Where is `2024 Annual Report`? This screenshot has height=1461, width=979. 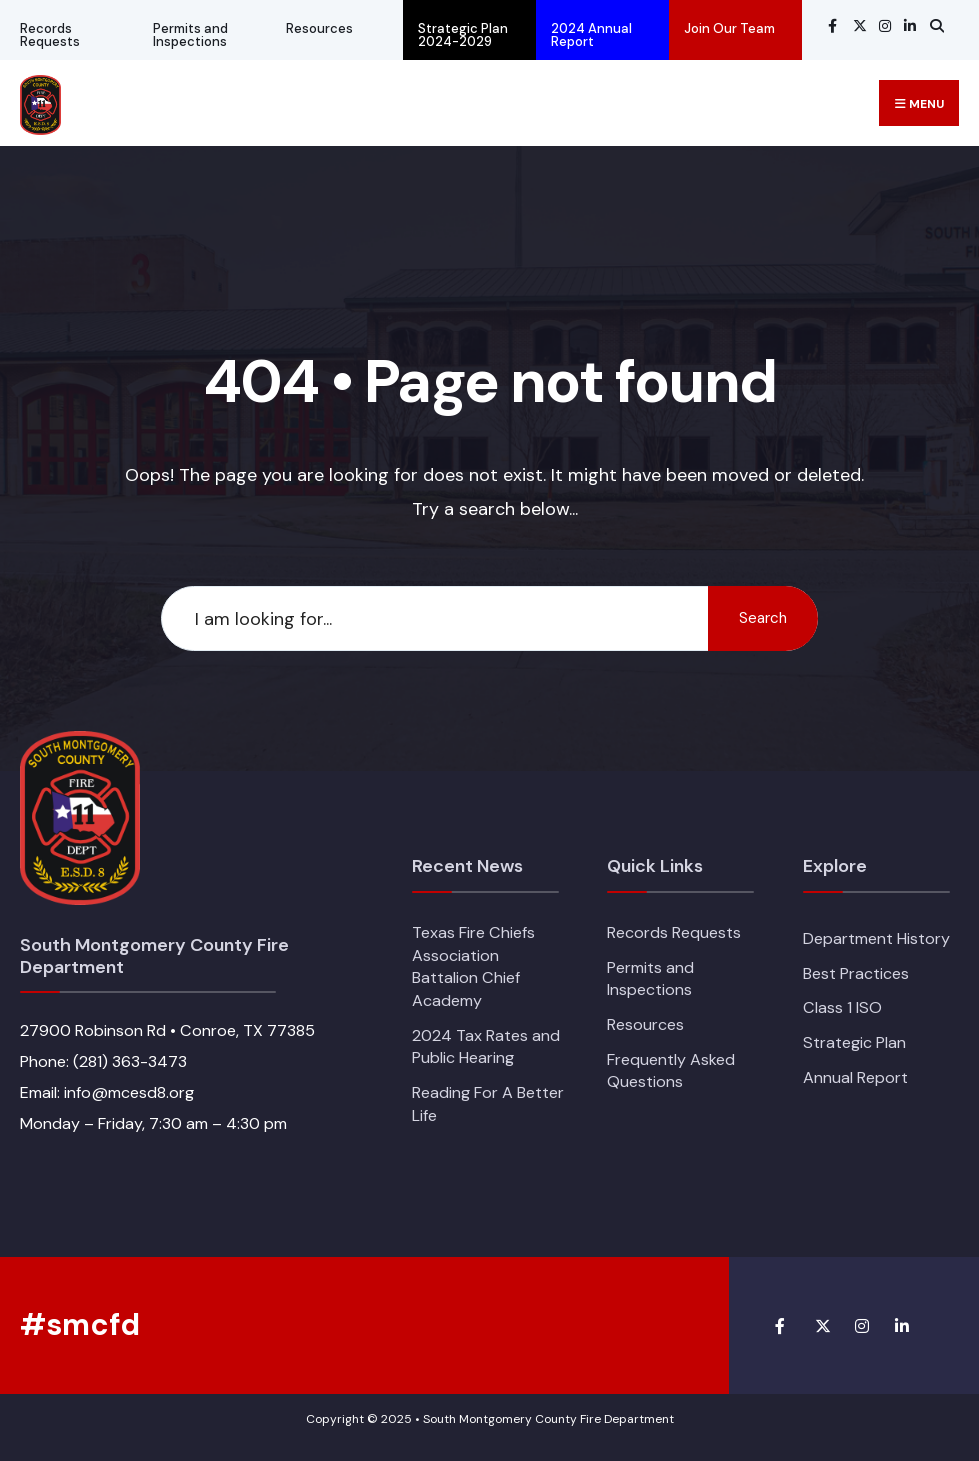
2024 Annual Report is located at coordinates (591, 35).